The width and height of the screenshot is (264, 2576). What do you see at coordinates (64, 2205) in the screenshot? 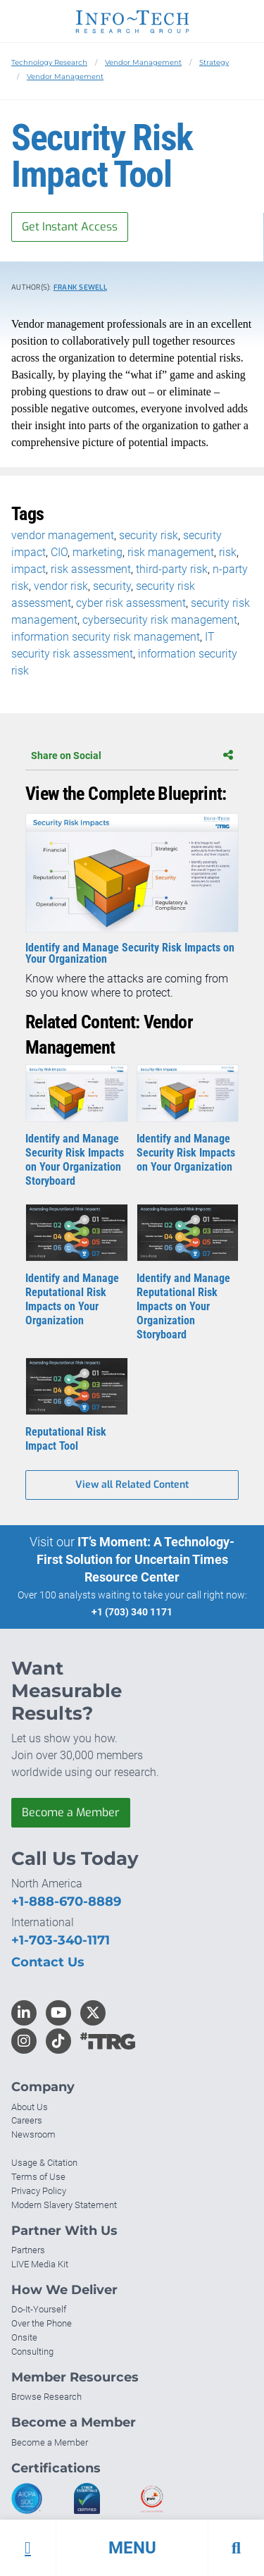
I see `Modern Slavery Statement` at bounding box center [64, 2205].